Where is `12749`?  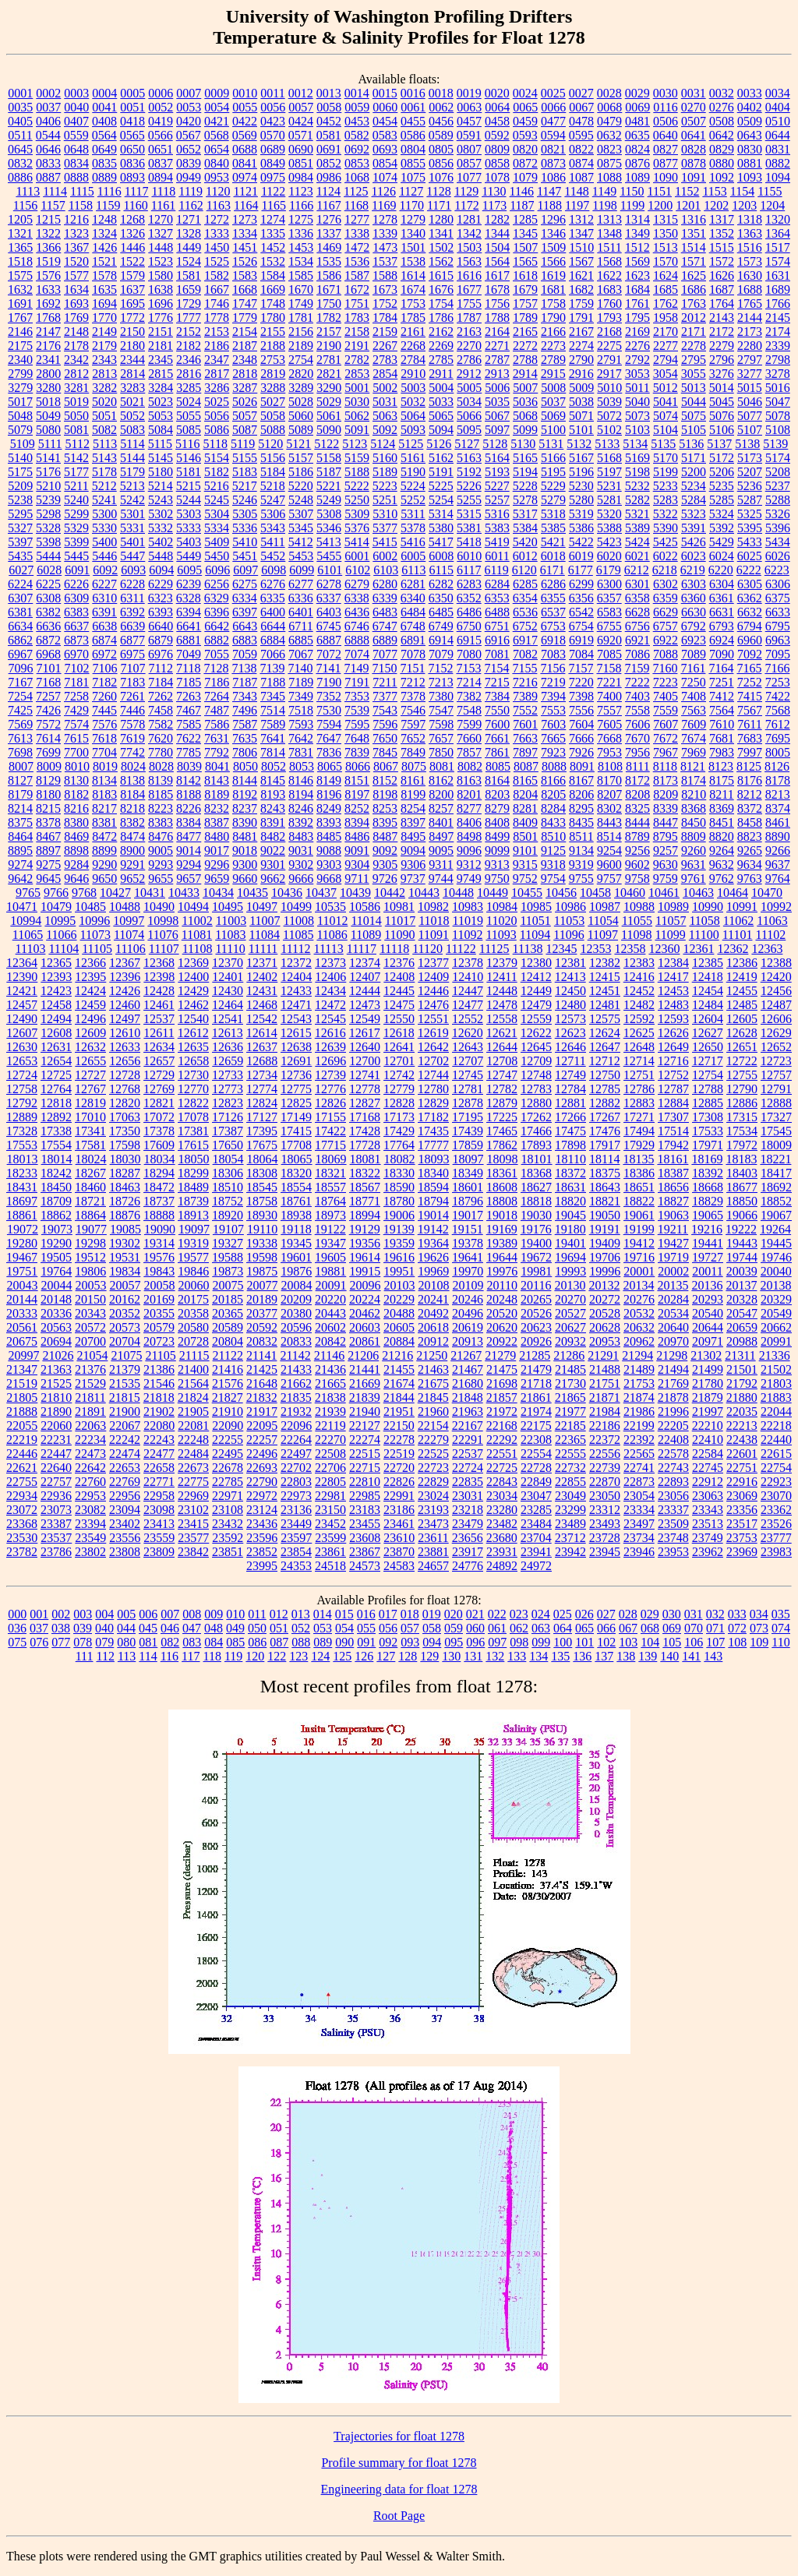 12749 is located at coordinates (570, 1075).